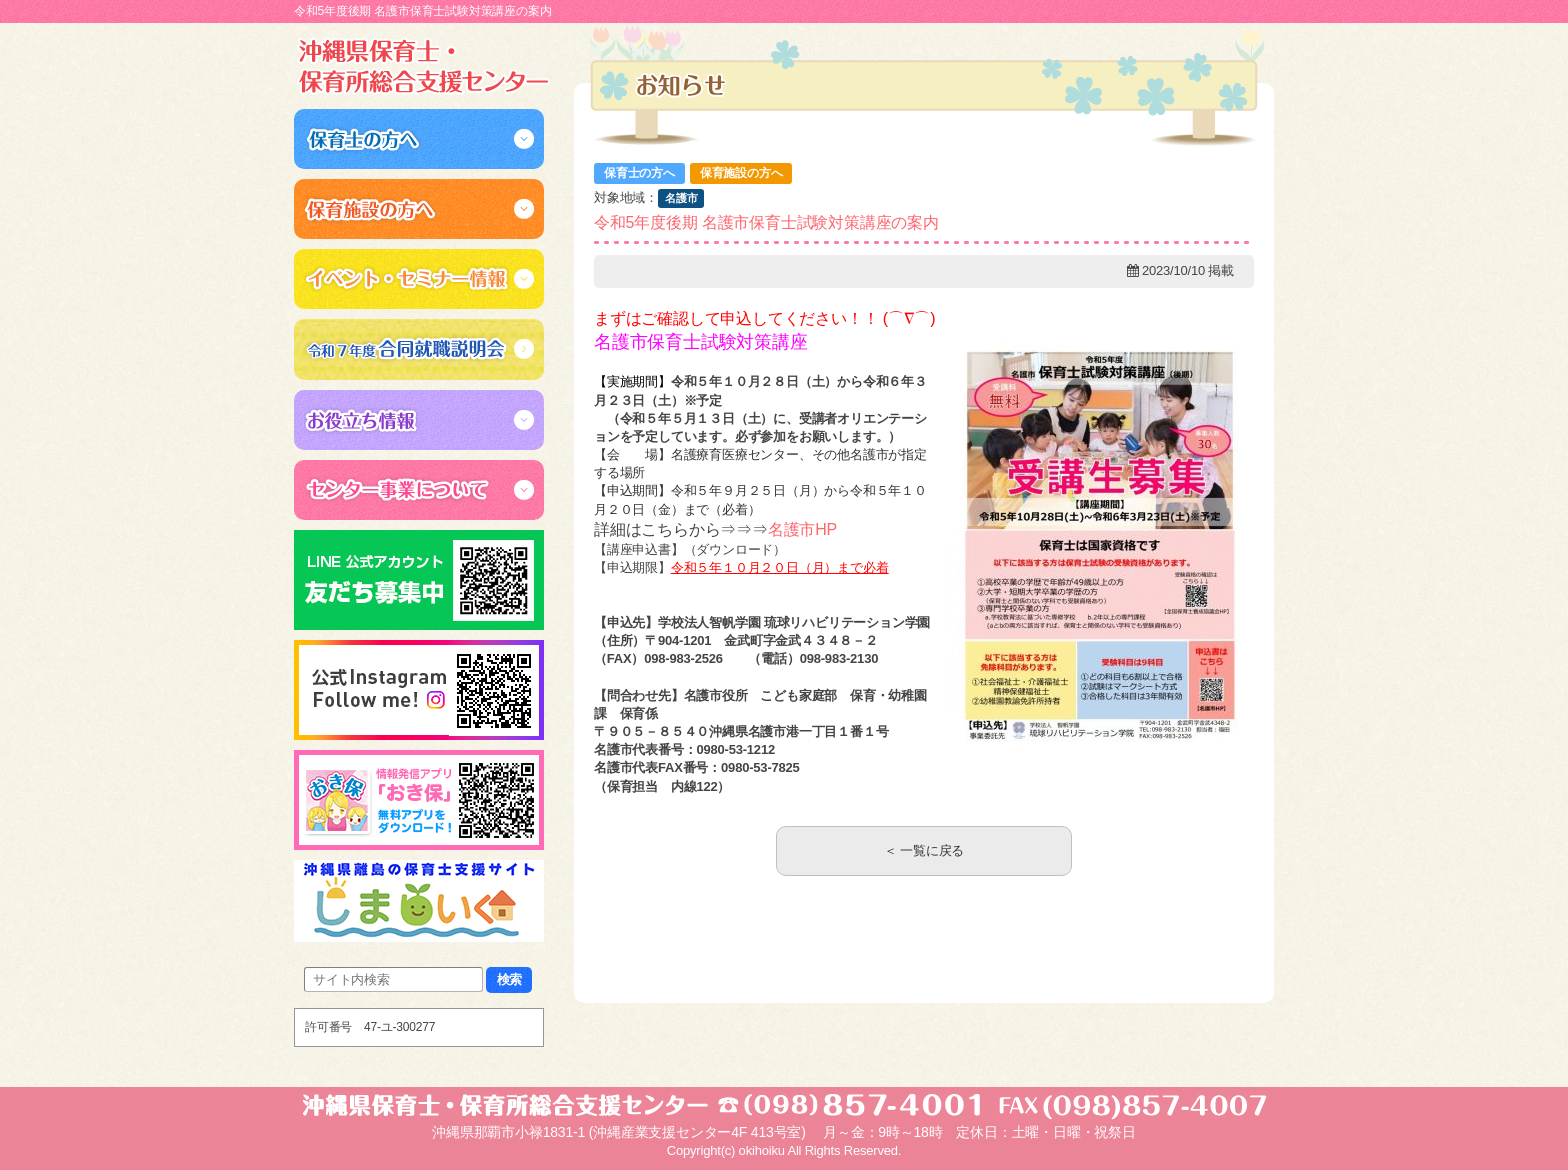 The height and width of the screenshot is (1170, 1568). Describe the element at coordinates (741, 173) in the screenshot. I see `保育施設の方へ` at that location.